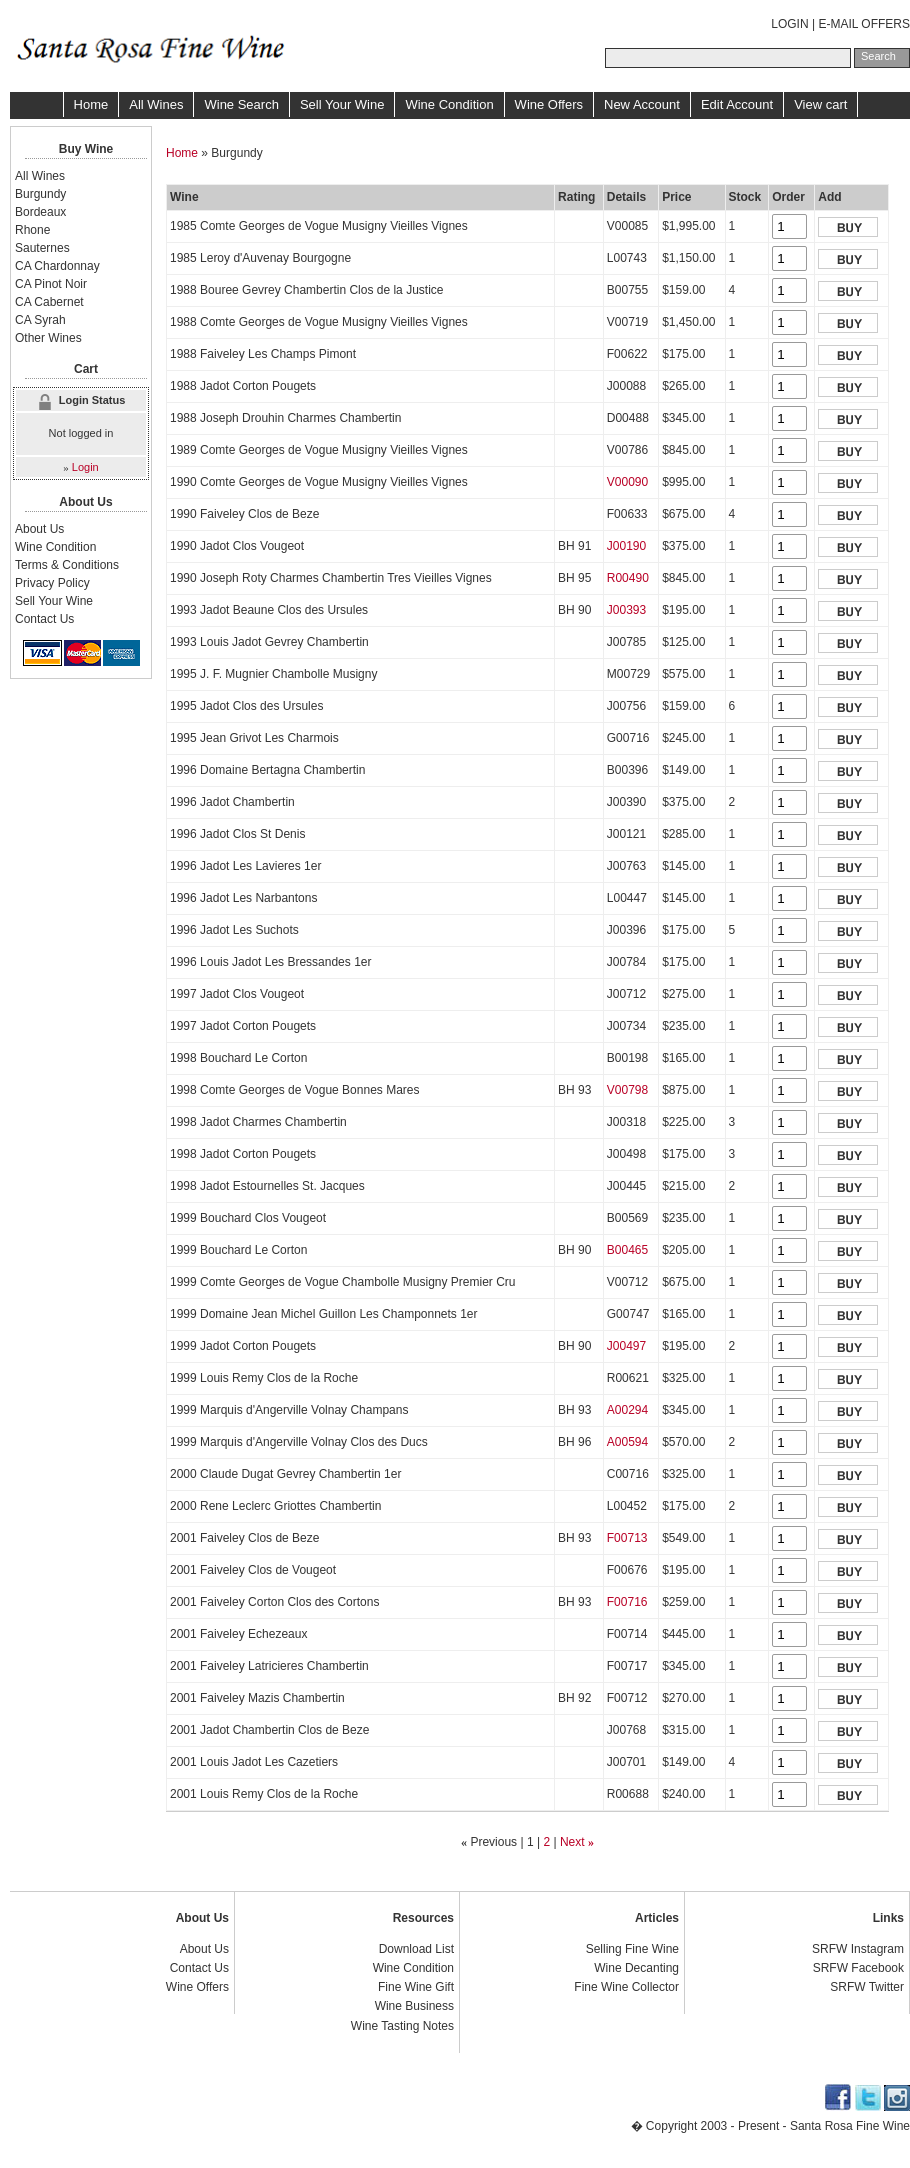 This screenshot has height=2168, width=910. Describe the element at coordinates (867, 1987) in the screenshot. I see `SRFW Twitter` at that location.